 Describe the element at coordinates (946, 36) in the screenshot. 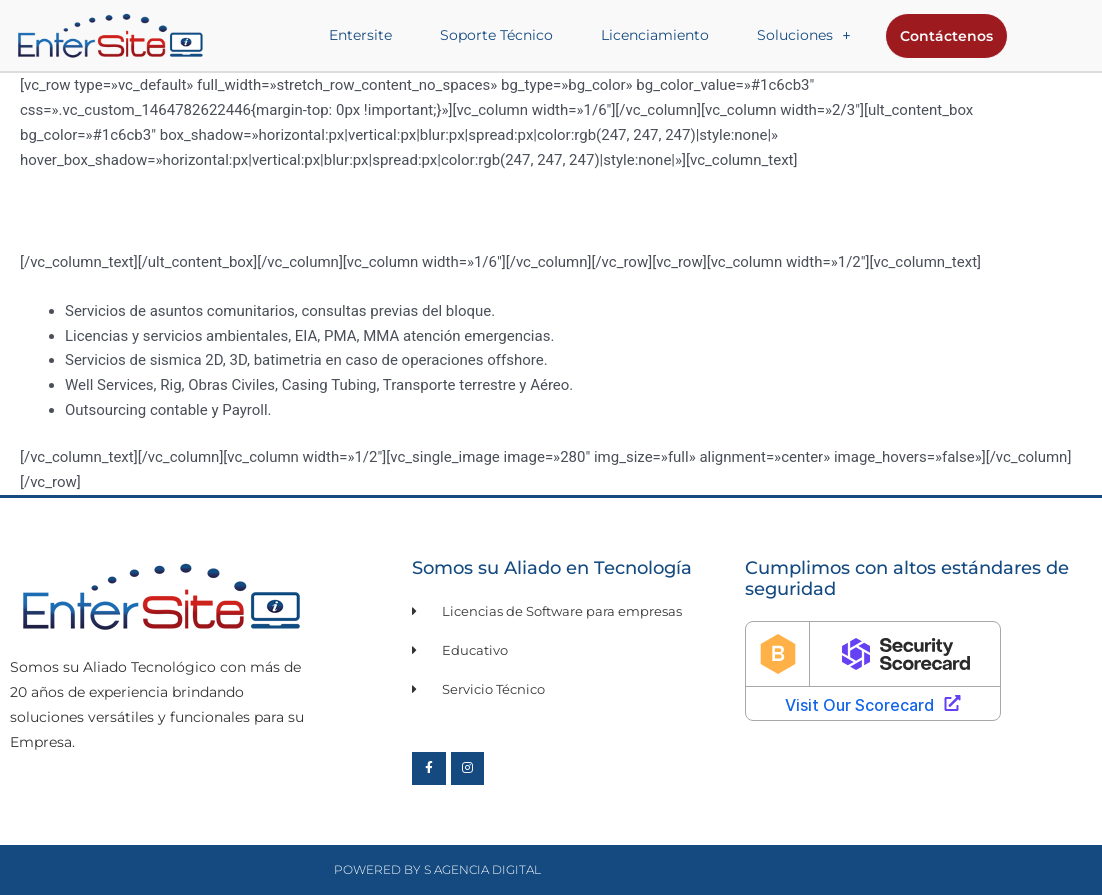

I see `Contáctenos` at that location.